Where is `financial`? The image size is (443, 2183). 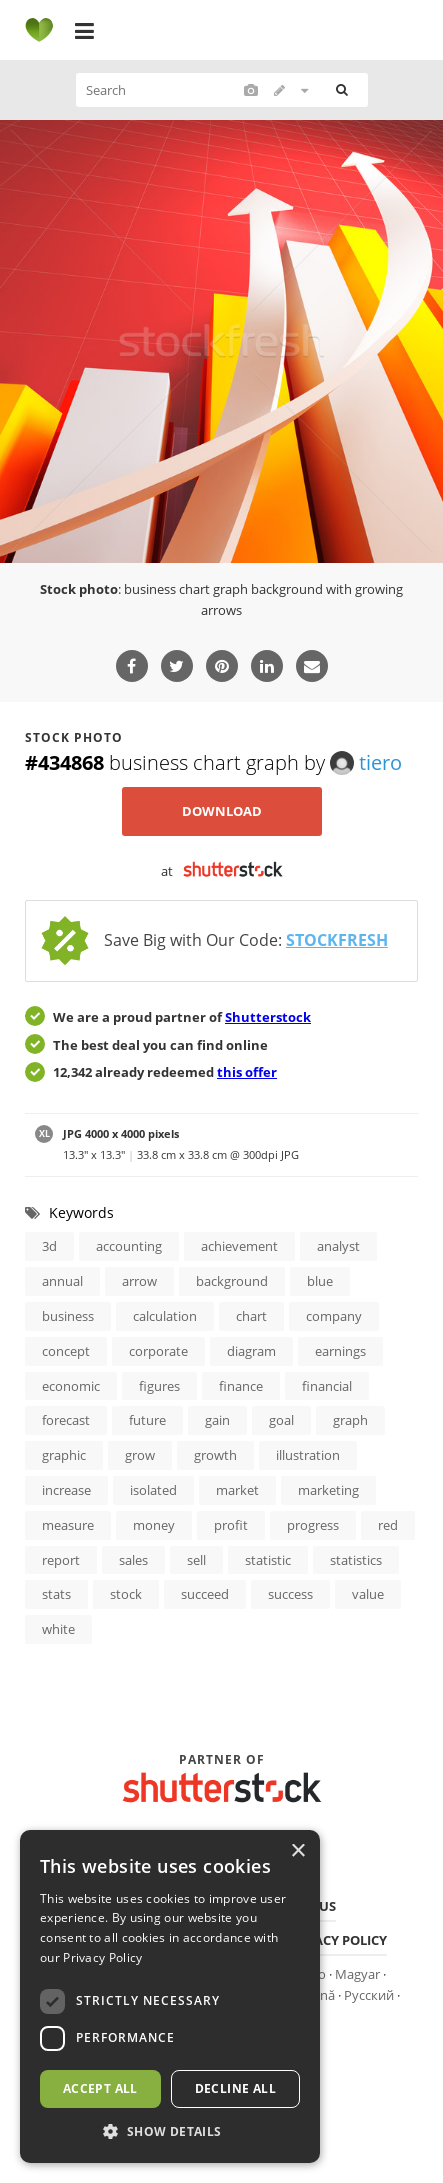
financial is located at coordinates (327, 1386).